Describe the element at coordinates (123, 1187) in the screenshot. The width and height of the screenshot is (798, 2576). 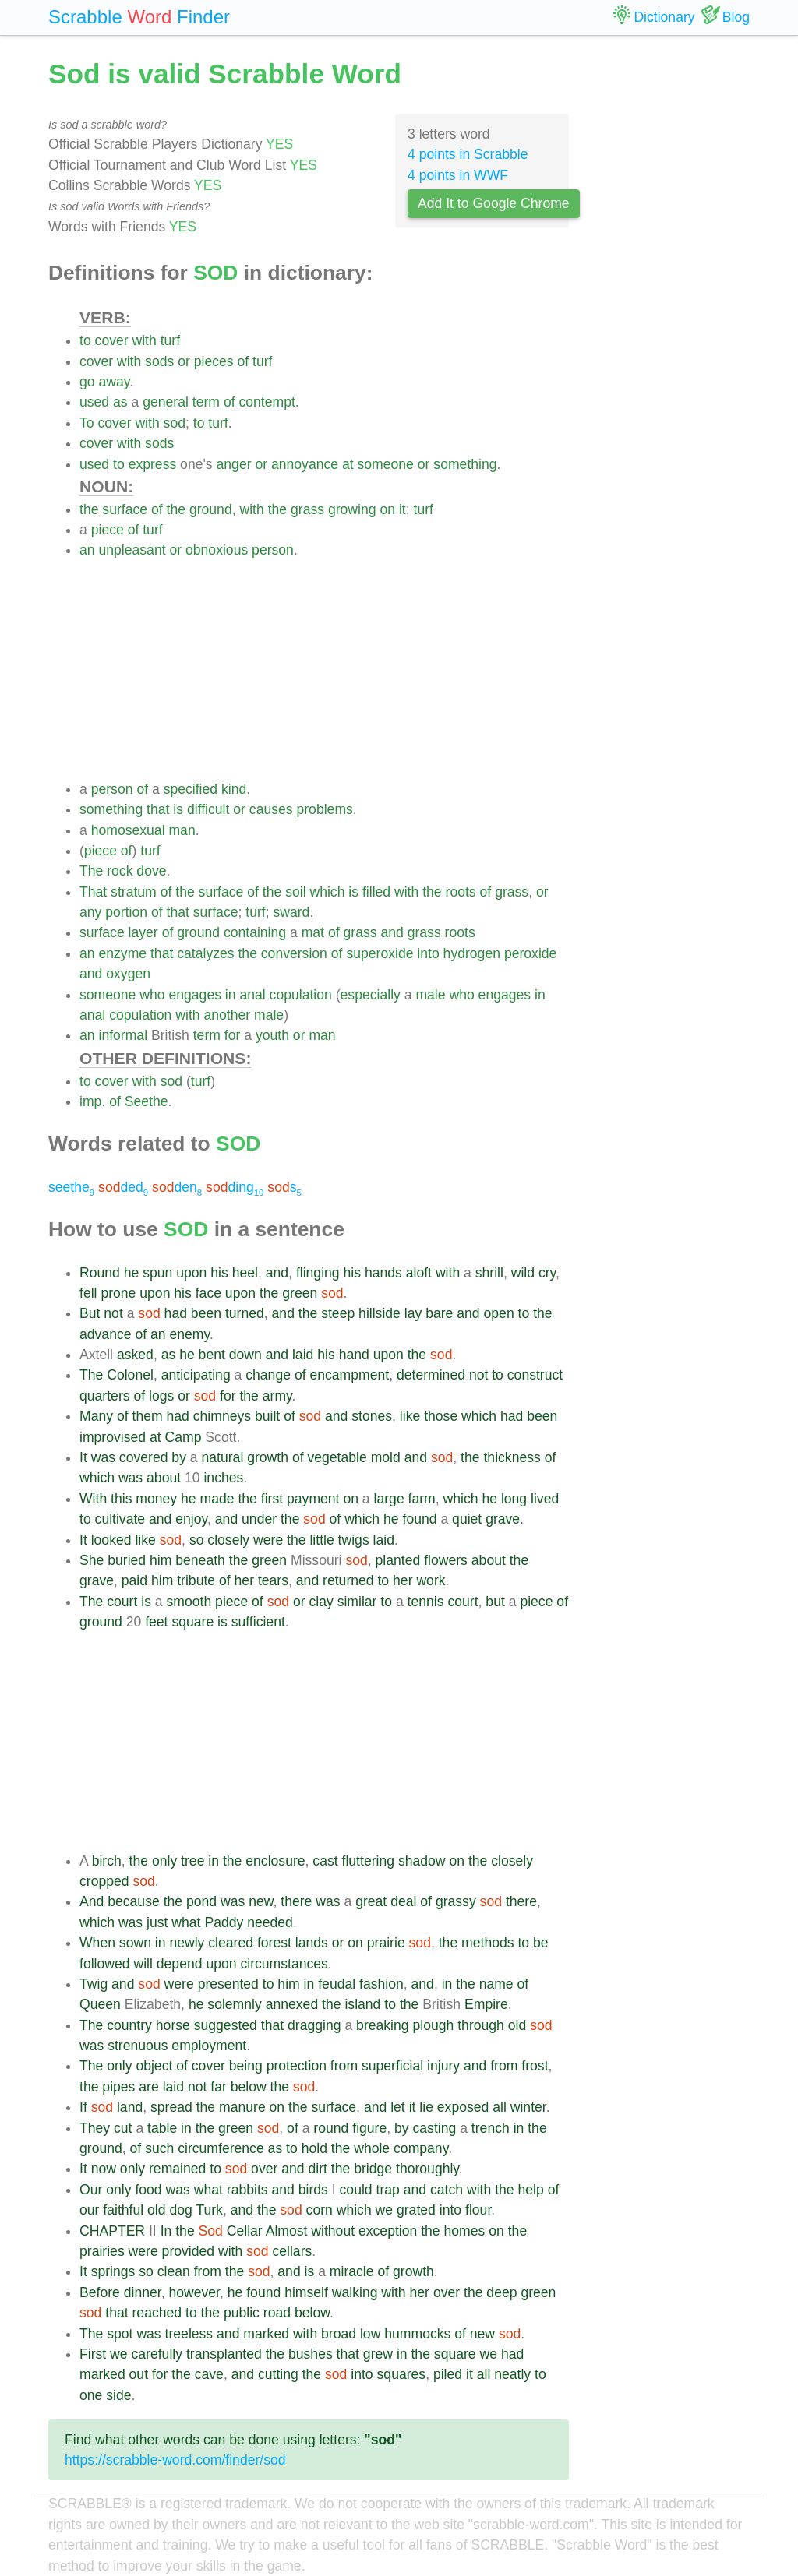
I see `ded` at that location.